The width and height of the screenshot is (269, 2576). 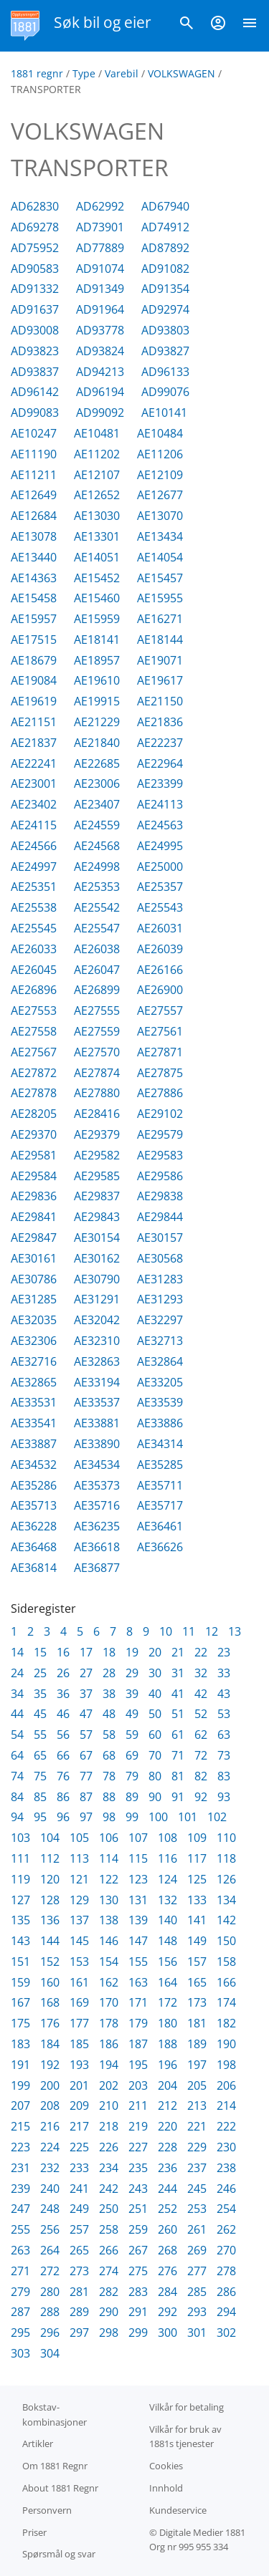 I want to click on 104, so click(x=50, y=1838).